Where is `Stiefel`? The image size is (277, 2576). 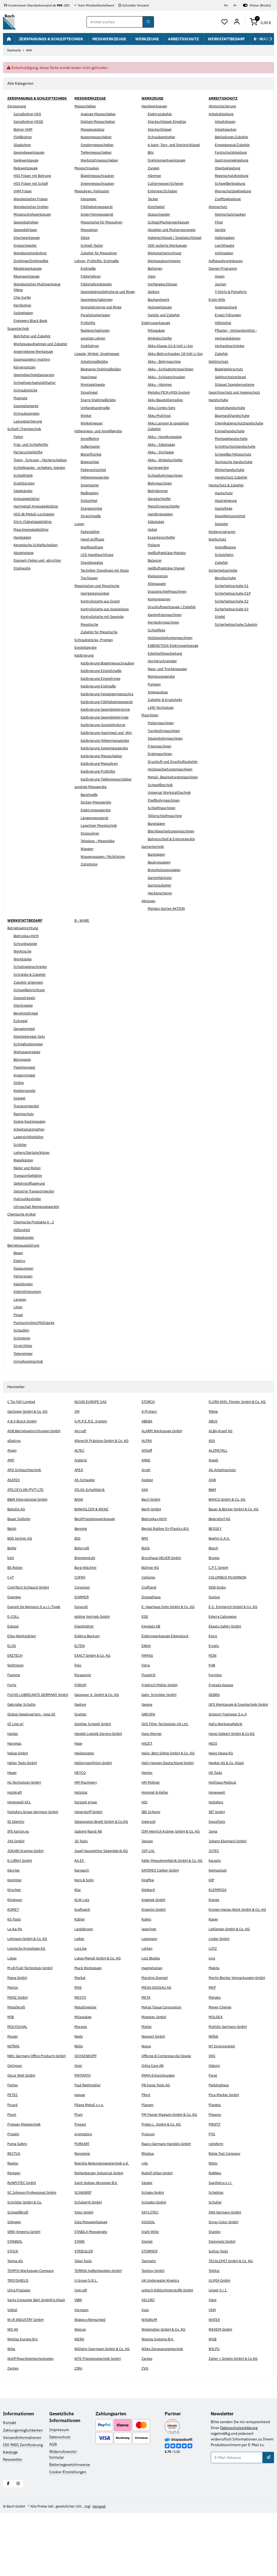 Stiefel is located at coordinates (220, 616).